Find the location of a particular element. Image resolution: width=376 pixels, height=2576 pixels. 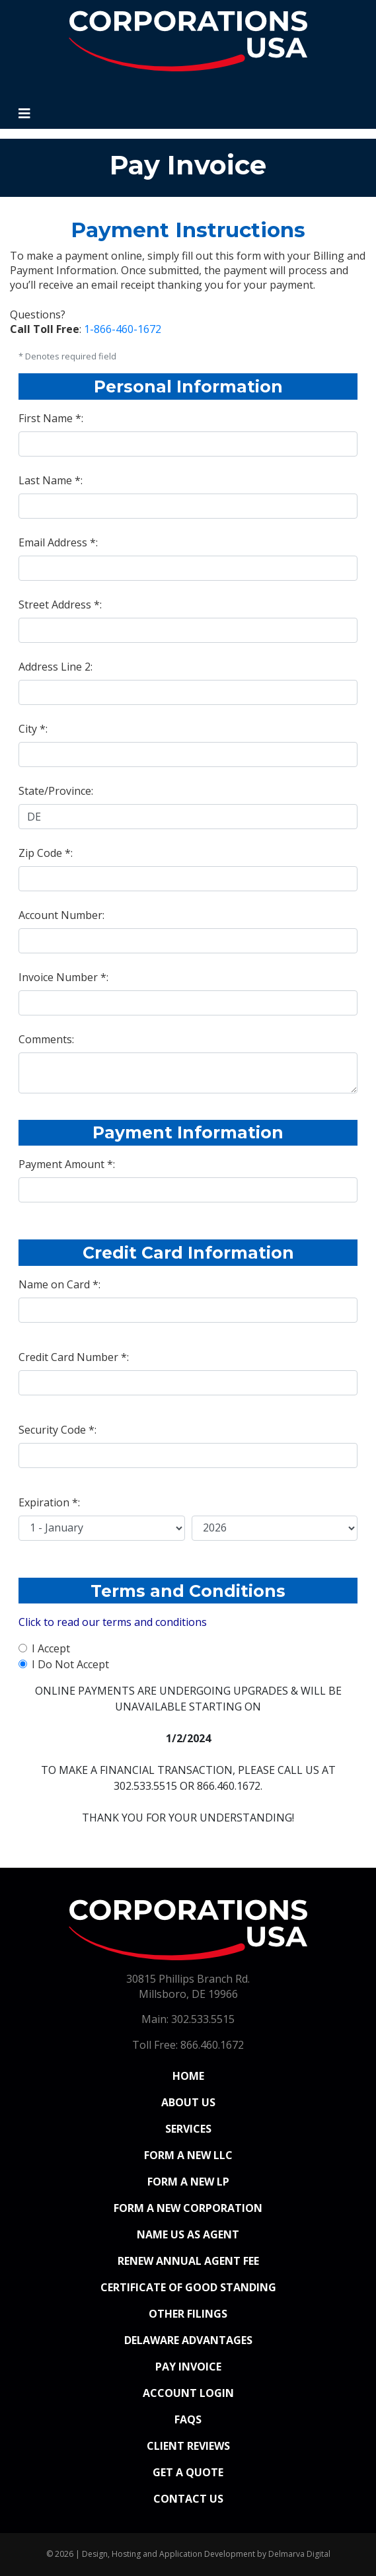

[Toggle navigation] is located at coordinates (24, 113).